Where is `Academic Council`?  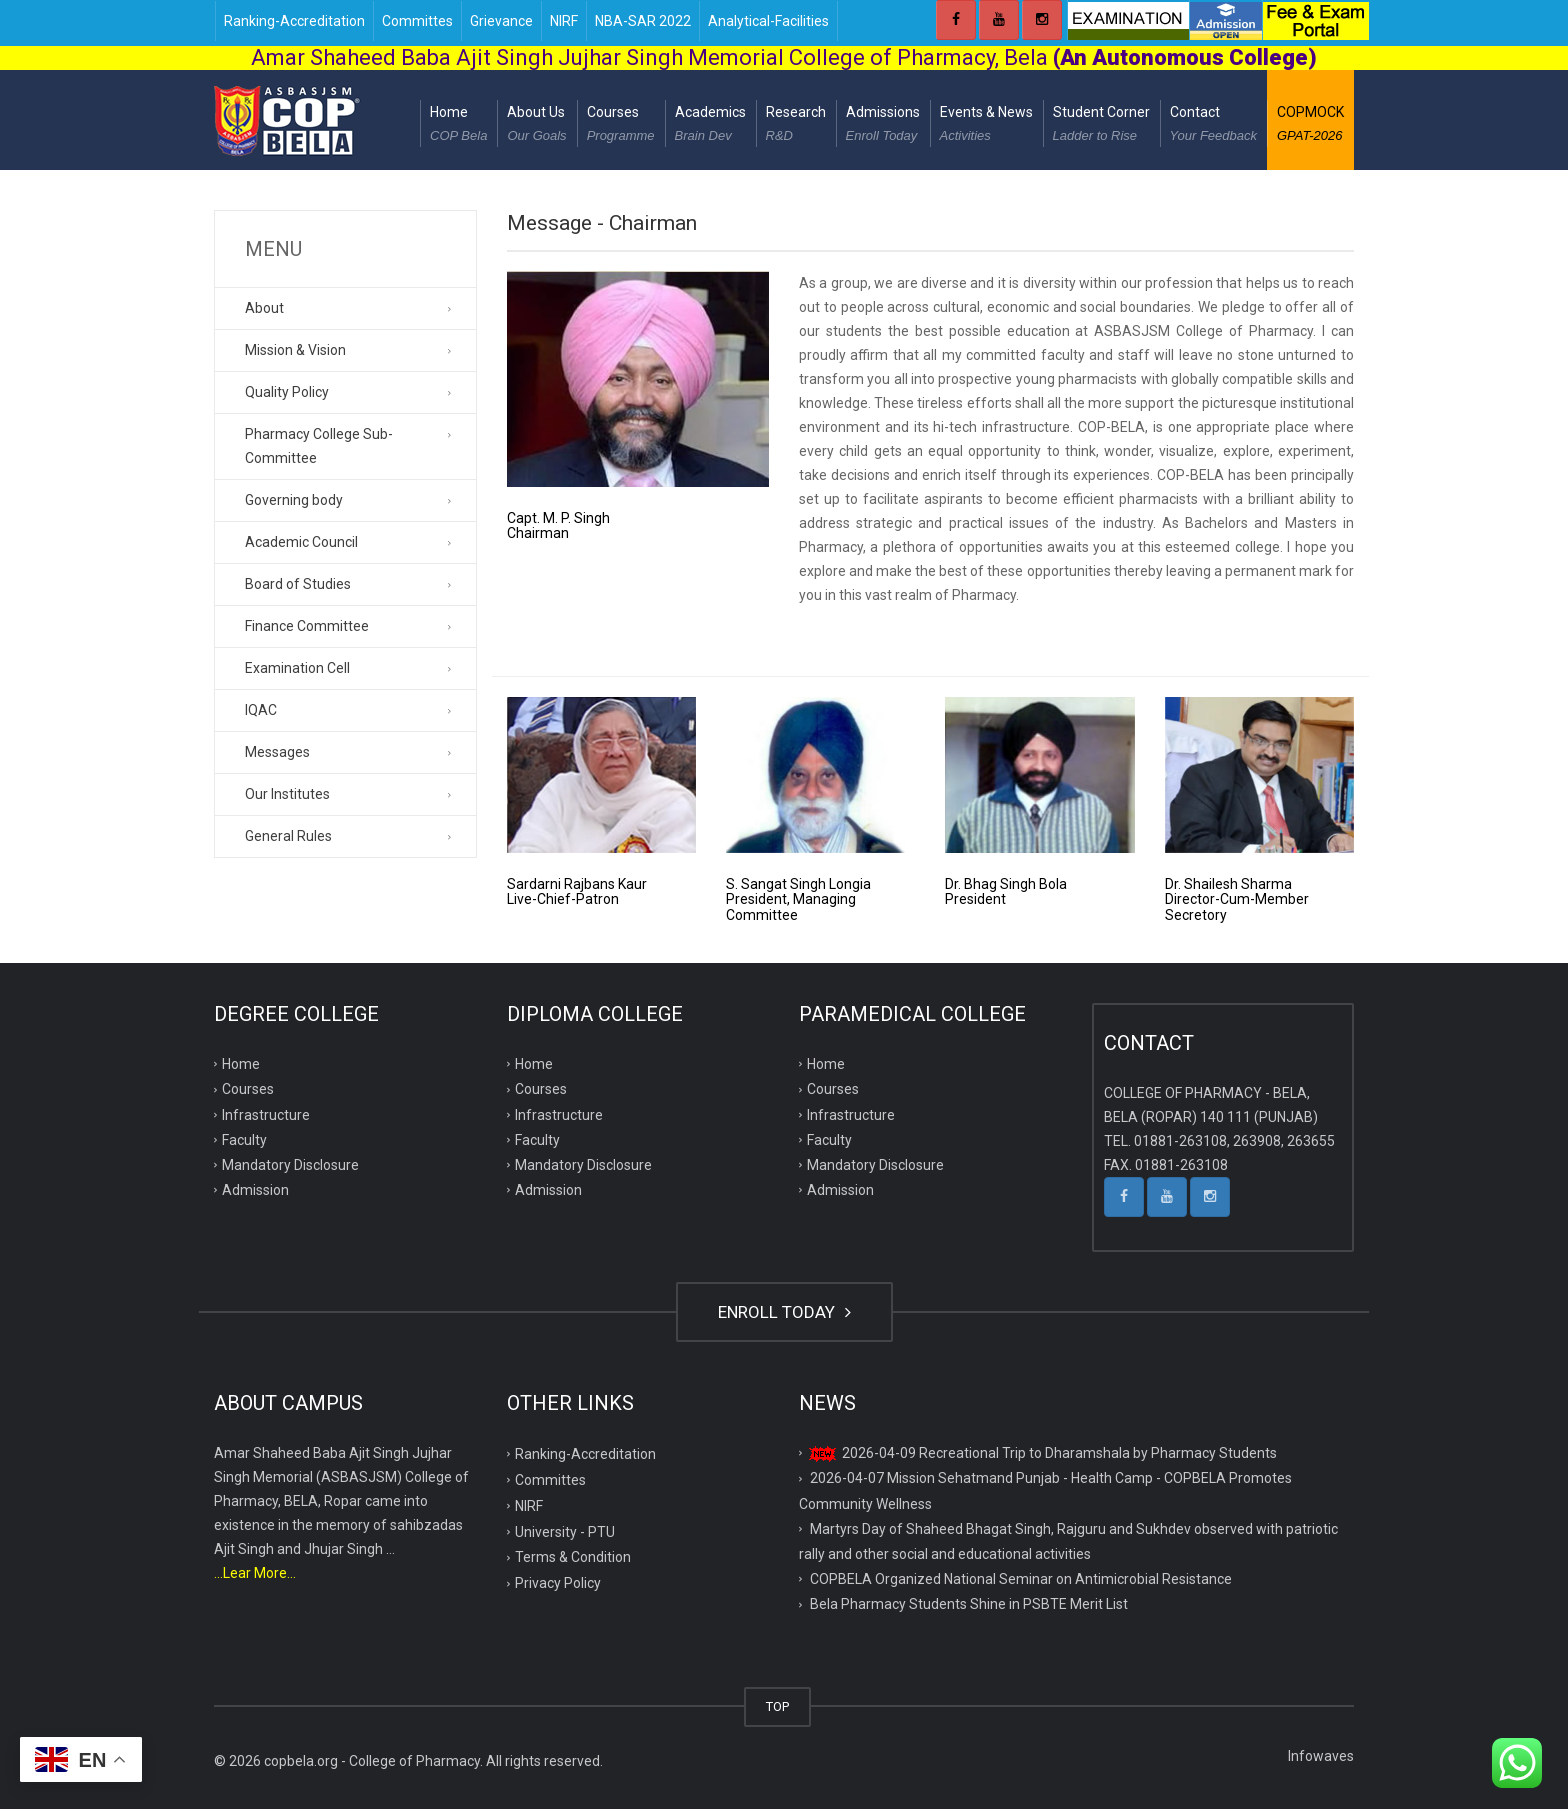 Academic Council is located at coordinates (301, 542).